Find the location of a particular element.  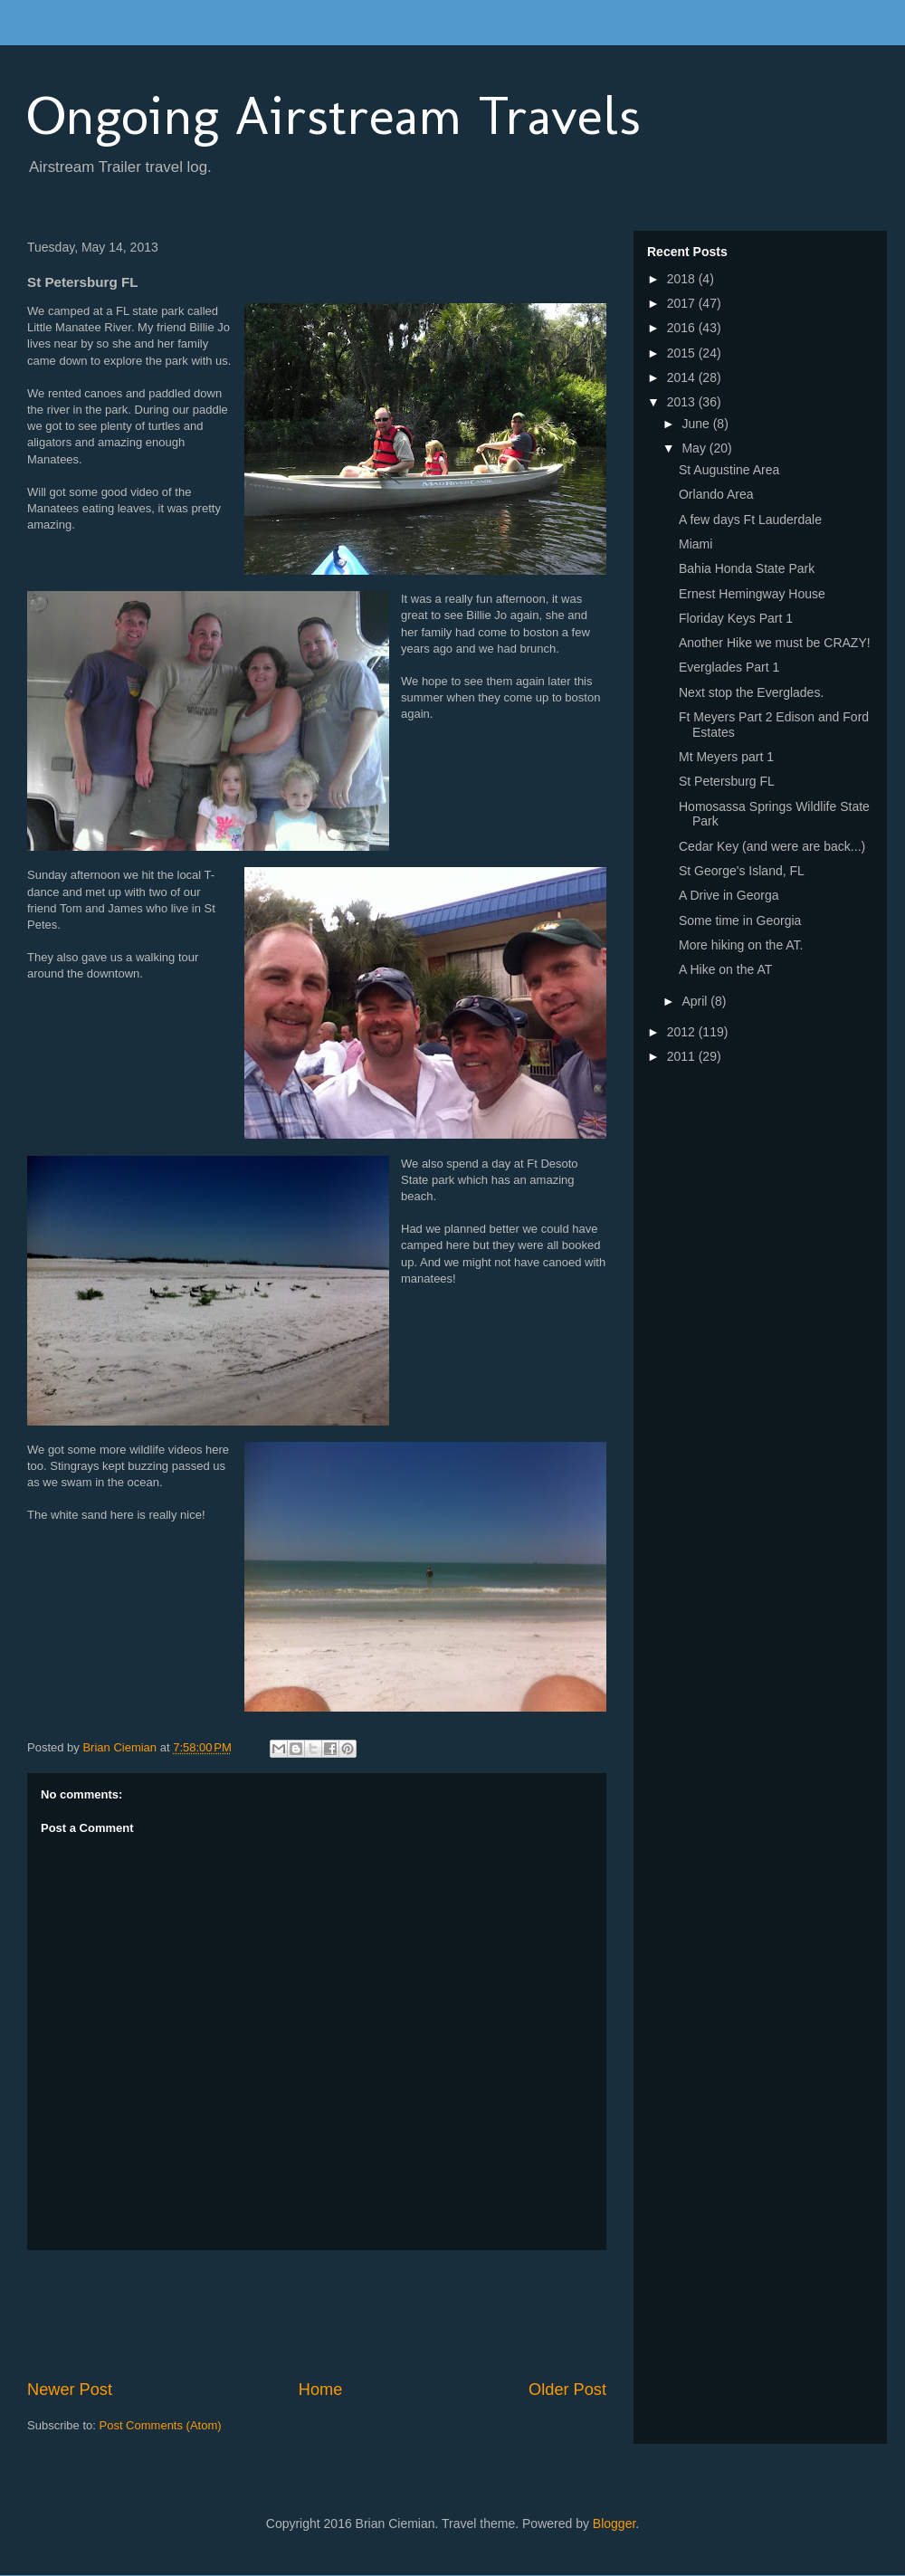

Floriday Keys Part 1 is located at coordinates (736, 618).